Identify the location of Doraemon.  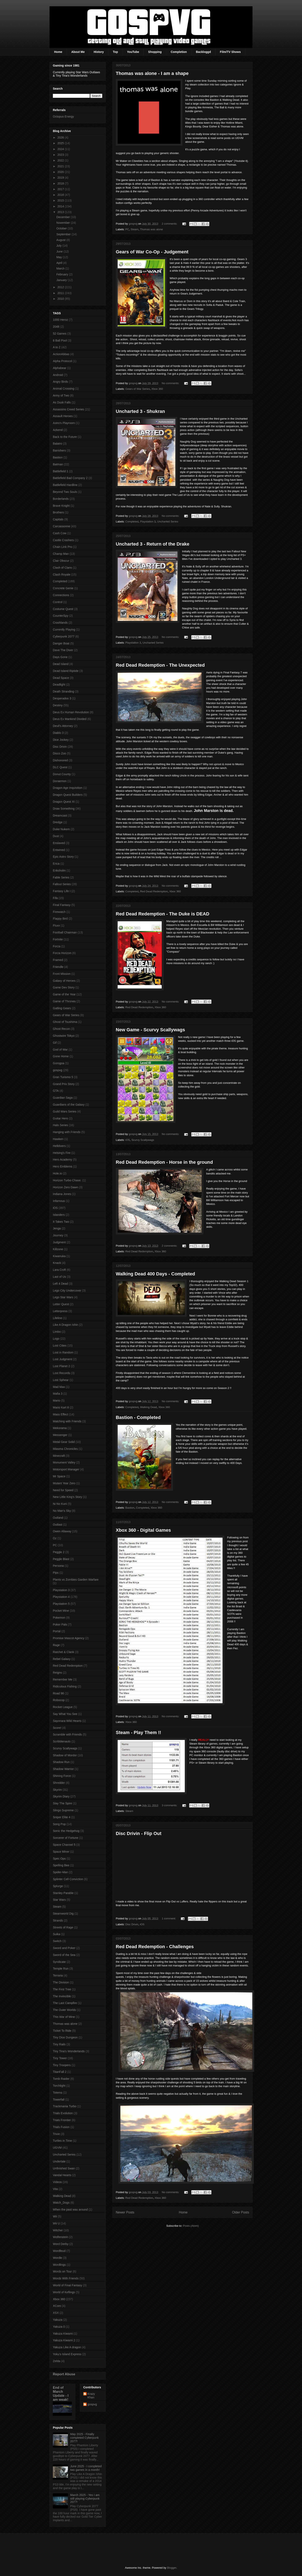
(59, 781).